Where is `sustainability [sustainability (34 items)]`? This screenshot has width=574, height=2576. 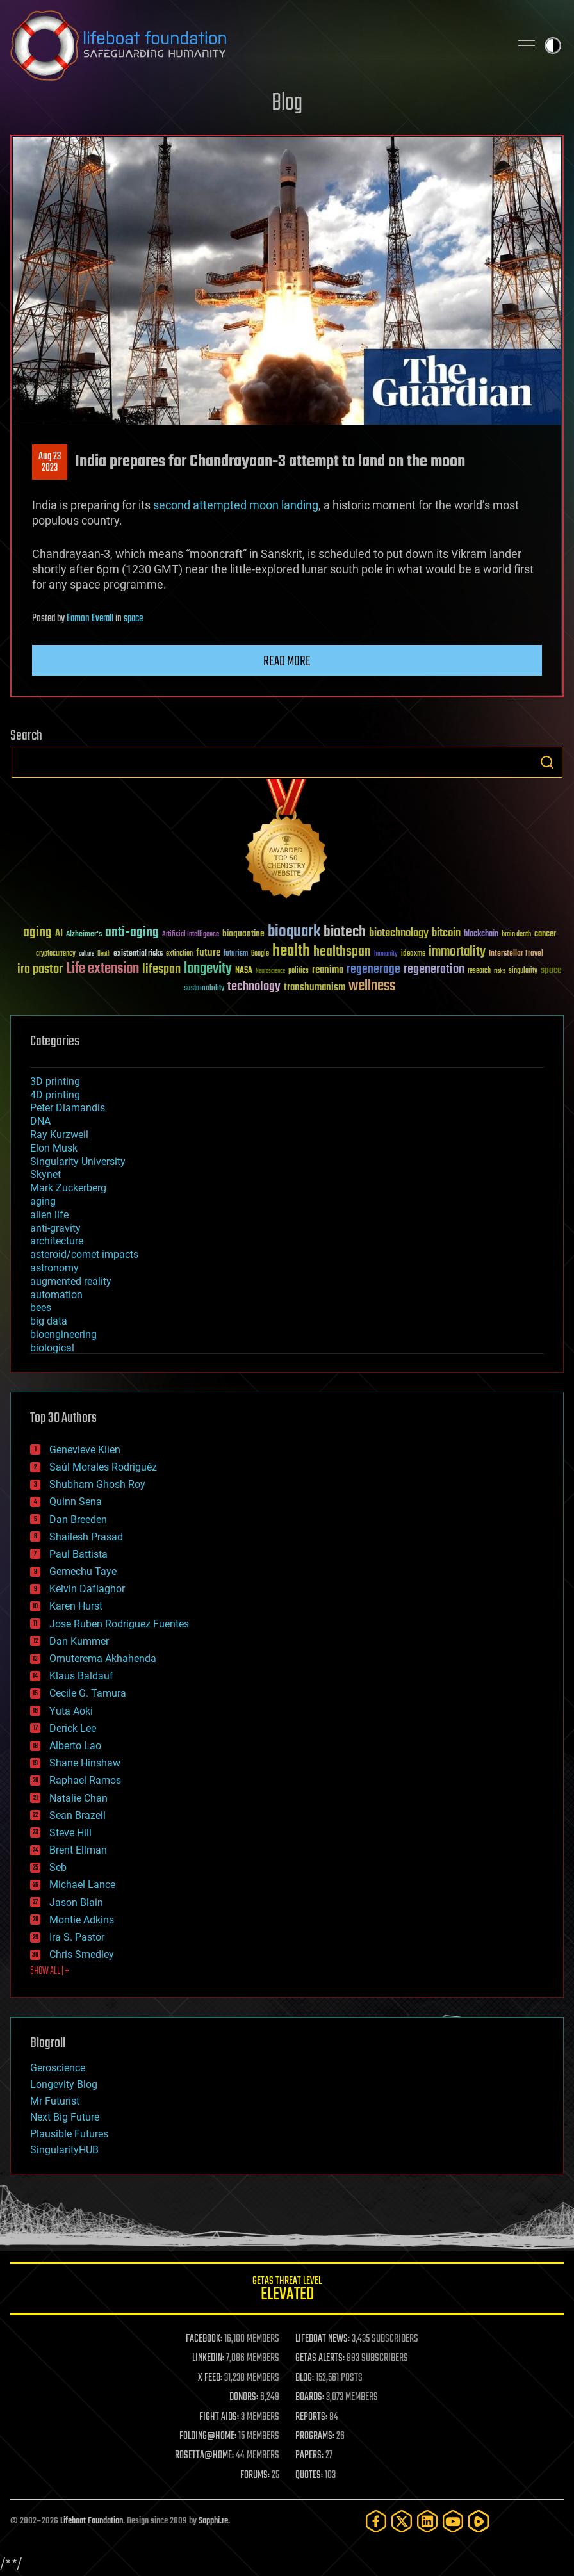 sustainability [sustainability (34 items)] is located at coordinates (204, 988).